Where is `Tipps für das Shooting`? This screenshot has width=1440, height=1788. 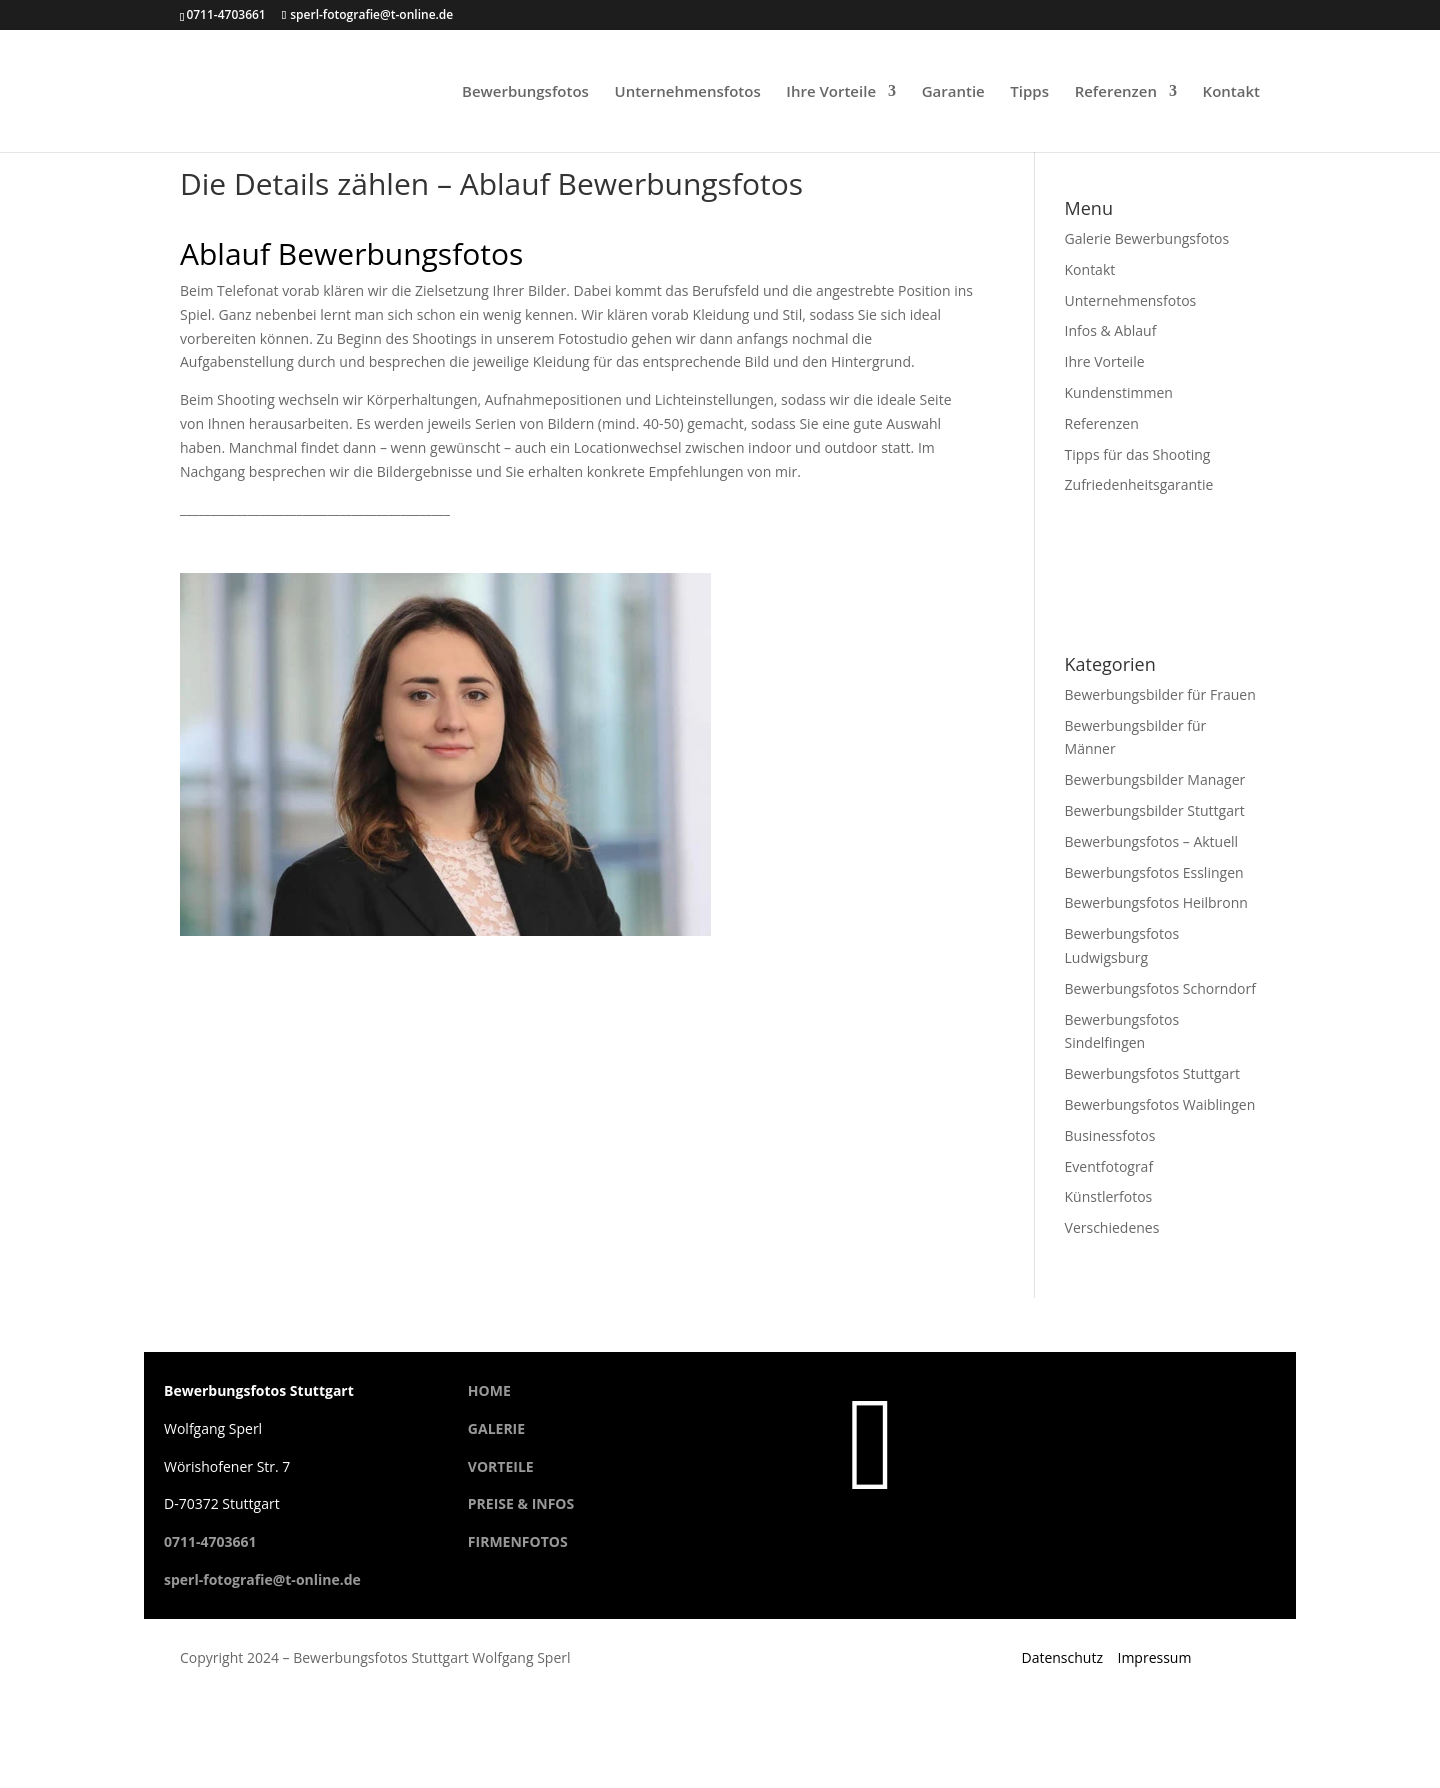
Tipps für das Shooting is located at coordinates (1138, 454).